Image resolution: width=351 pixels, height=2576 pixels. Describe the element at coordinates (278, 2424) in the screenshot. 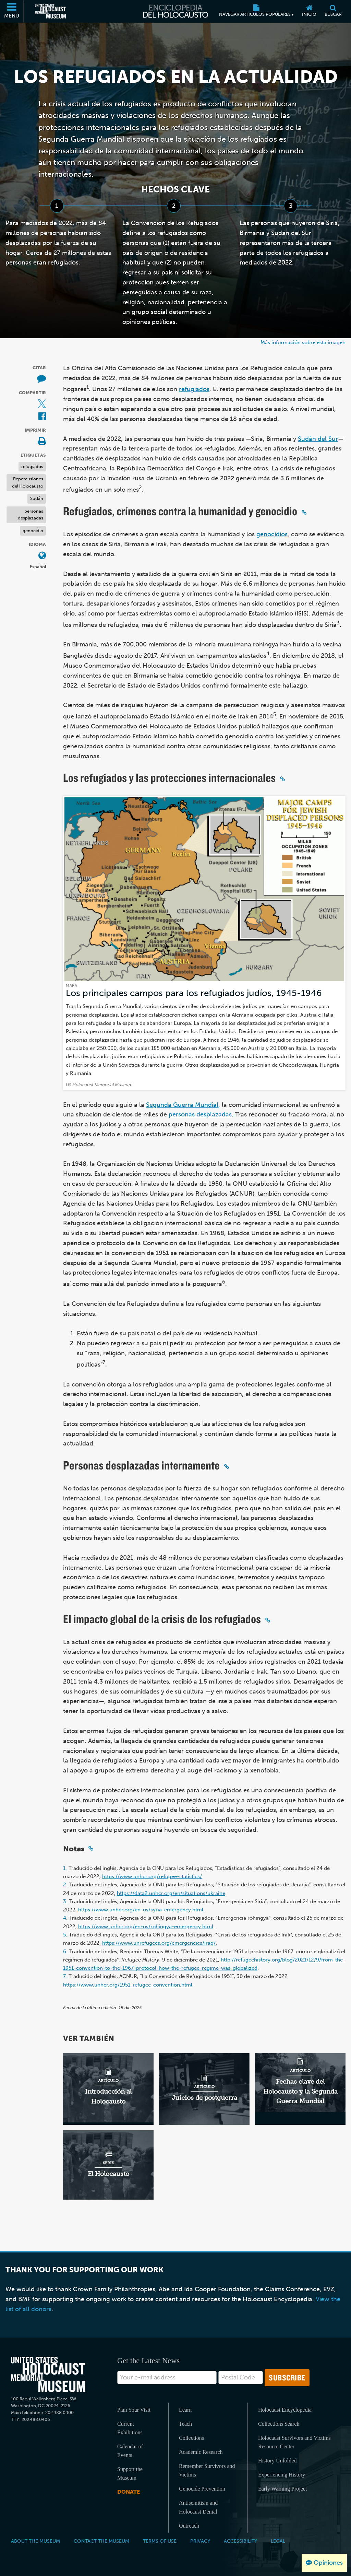

I see `Collections Search` at that location.